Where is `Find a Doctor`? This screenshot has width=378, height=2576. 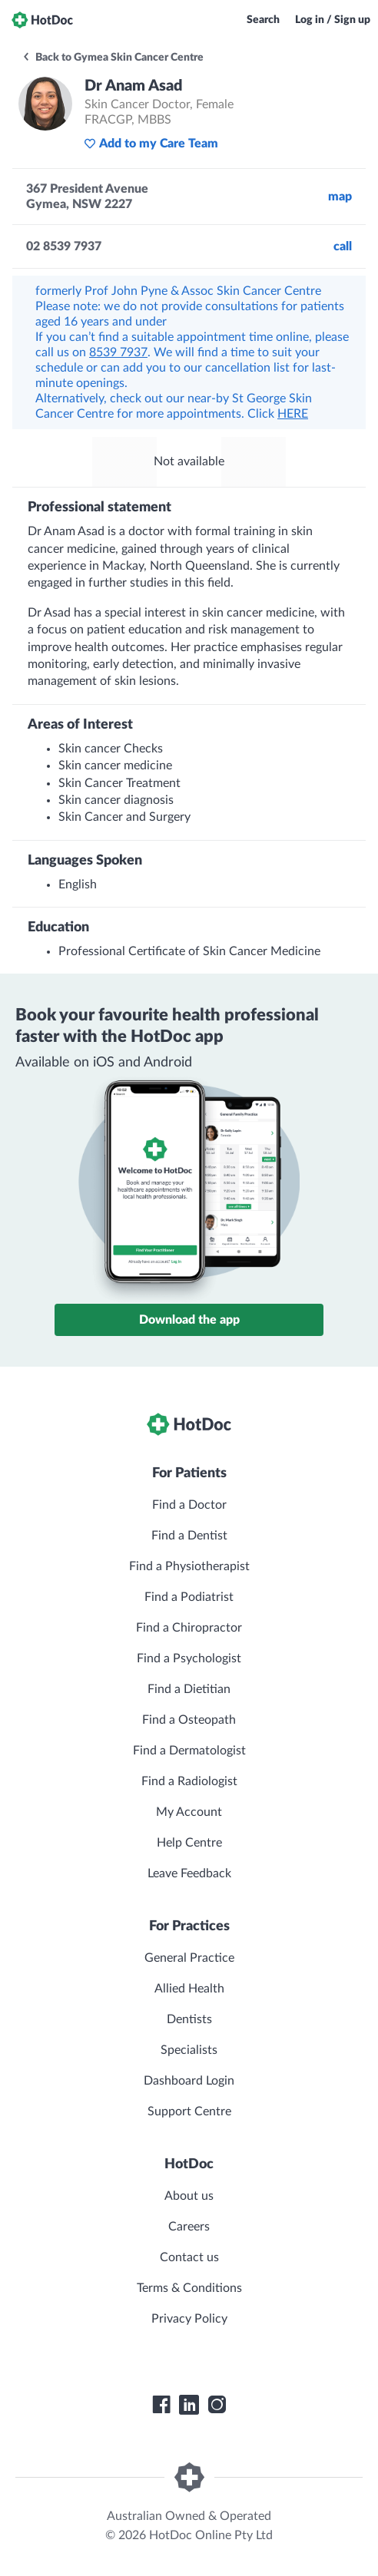 Find a Doctor is located at coordinates (189, 1505).